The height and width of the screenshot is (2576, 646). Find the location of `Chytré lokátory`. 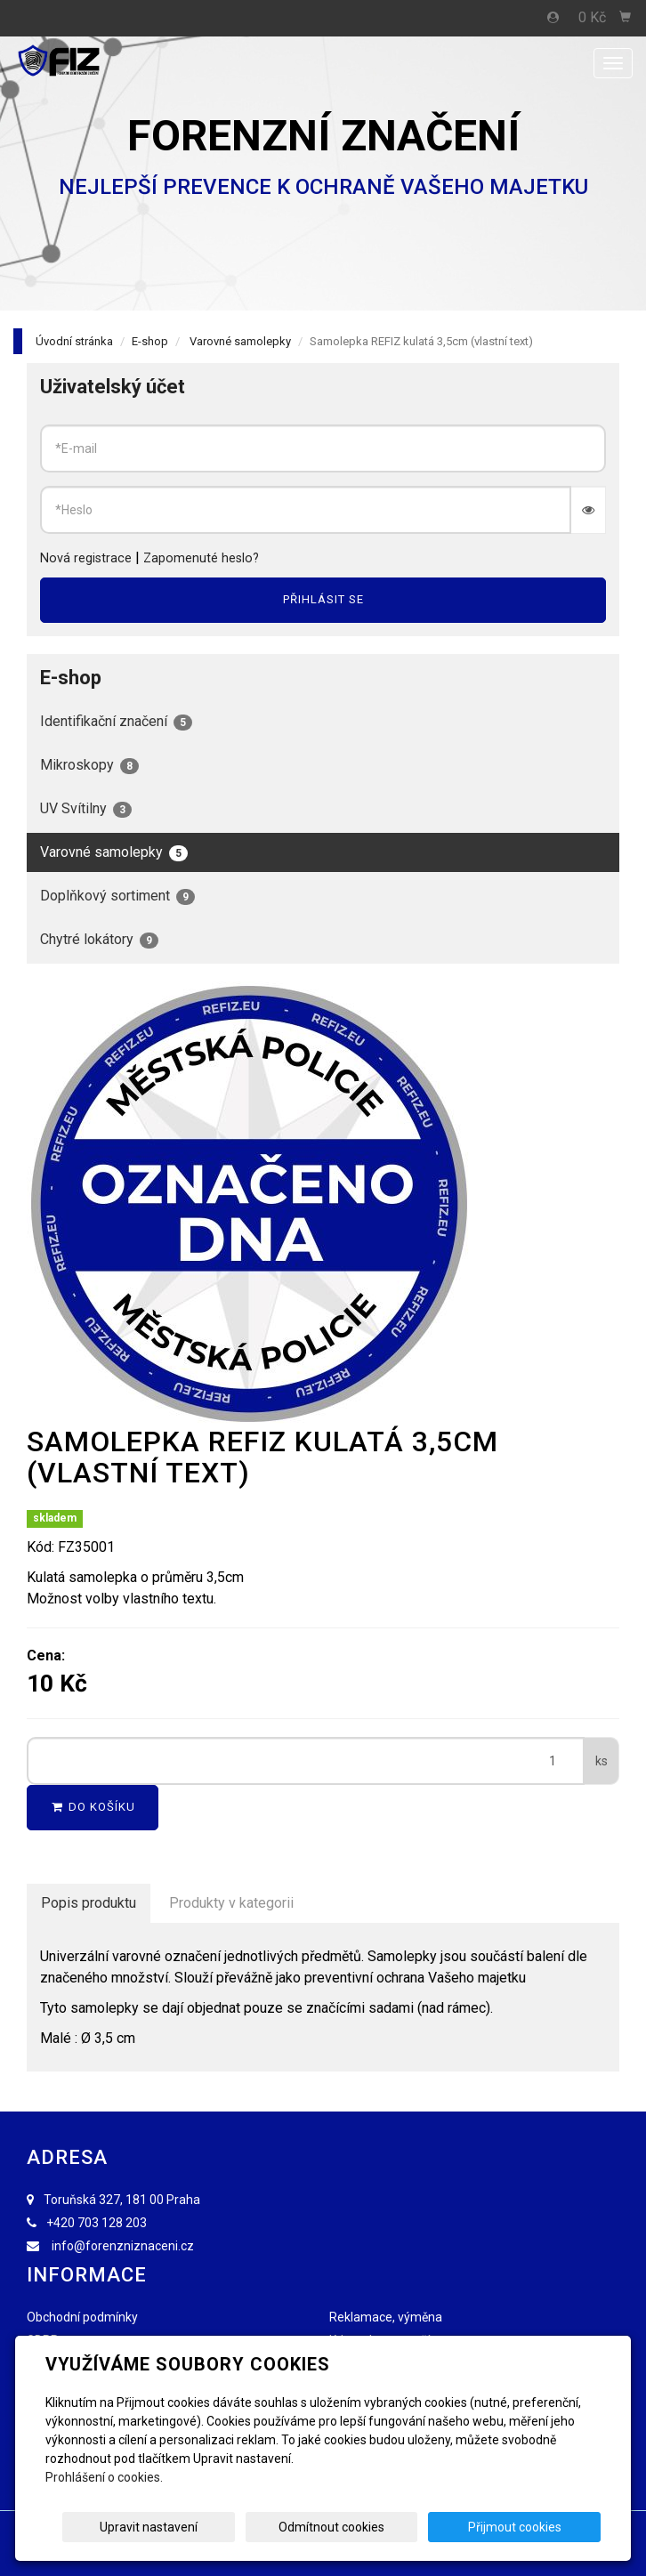

Chytré lokátory is located at coordinates (99, 940).